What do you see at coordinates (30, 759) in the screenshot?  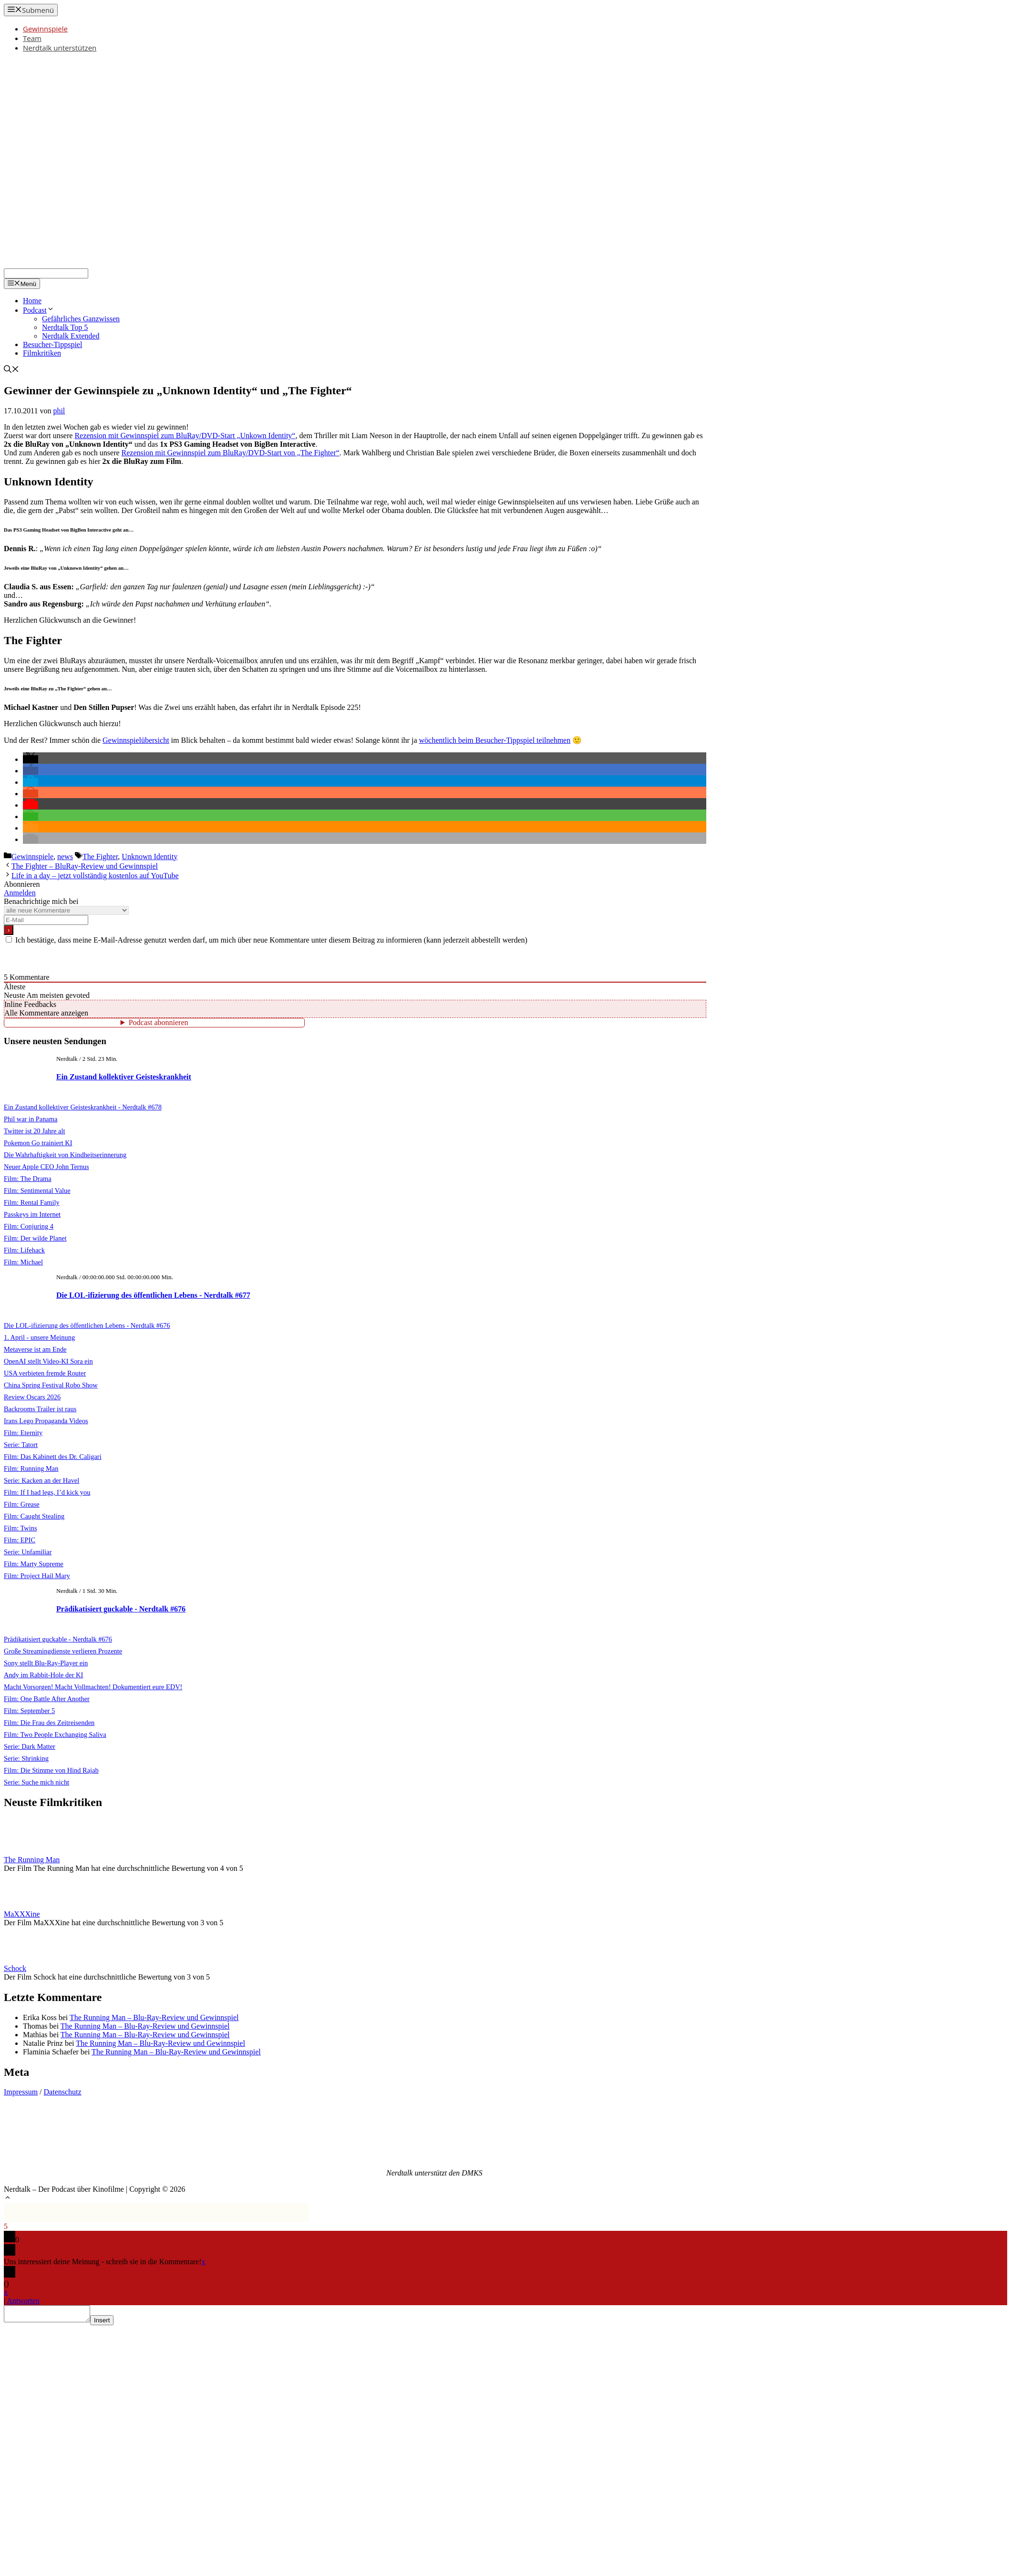 I see `[button]` at bounding box center [30, 759].